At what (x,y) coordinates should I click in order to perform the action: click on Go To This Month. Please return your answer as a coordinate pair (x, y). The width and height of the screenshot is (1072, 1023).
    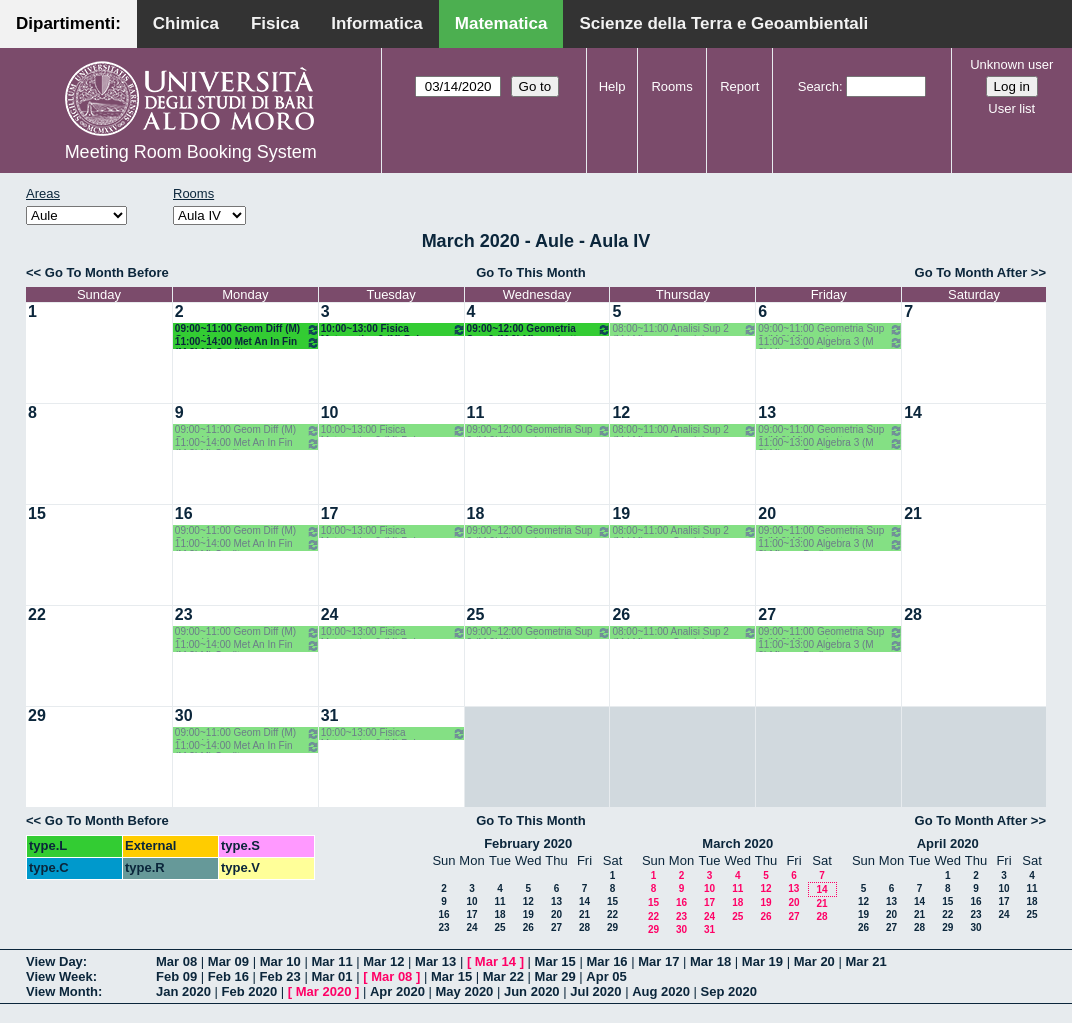
    Looking at the image, I should click on (531, 272).